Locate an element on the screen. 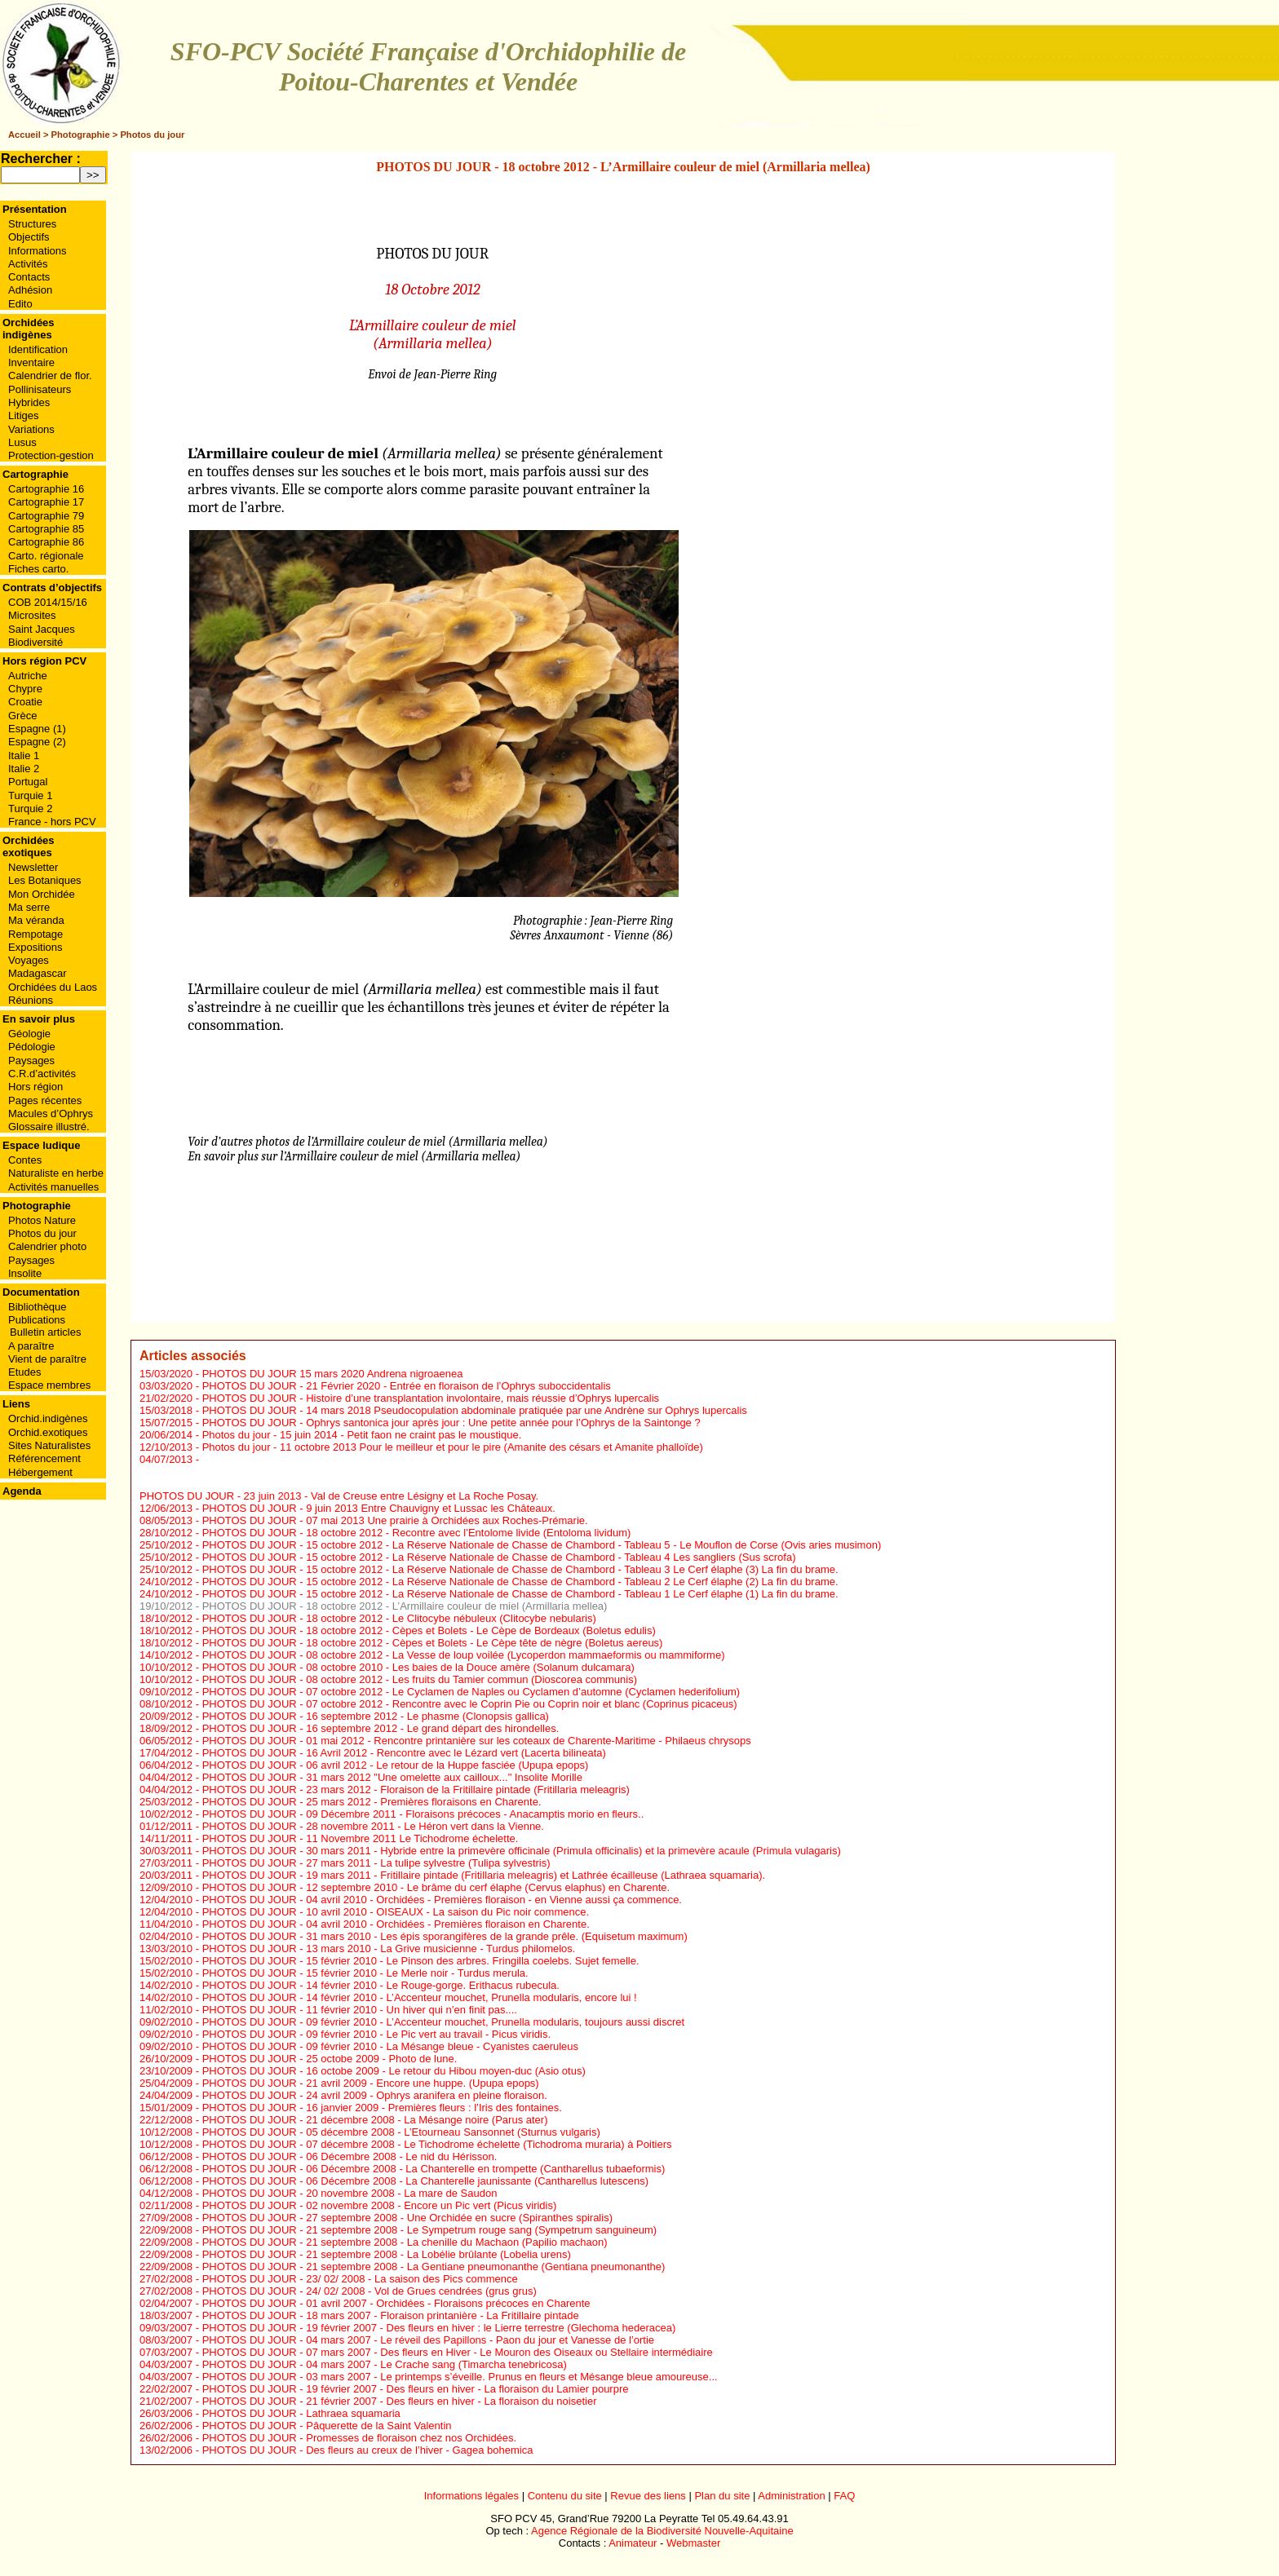 This screenshot has width=1279, height=2576. PHOTOS DU JOUR - Des fleurs au creux de l’hiver - Gagea bohemica is located at coordinates (367, 2450).